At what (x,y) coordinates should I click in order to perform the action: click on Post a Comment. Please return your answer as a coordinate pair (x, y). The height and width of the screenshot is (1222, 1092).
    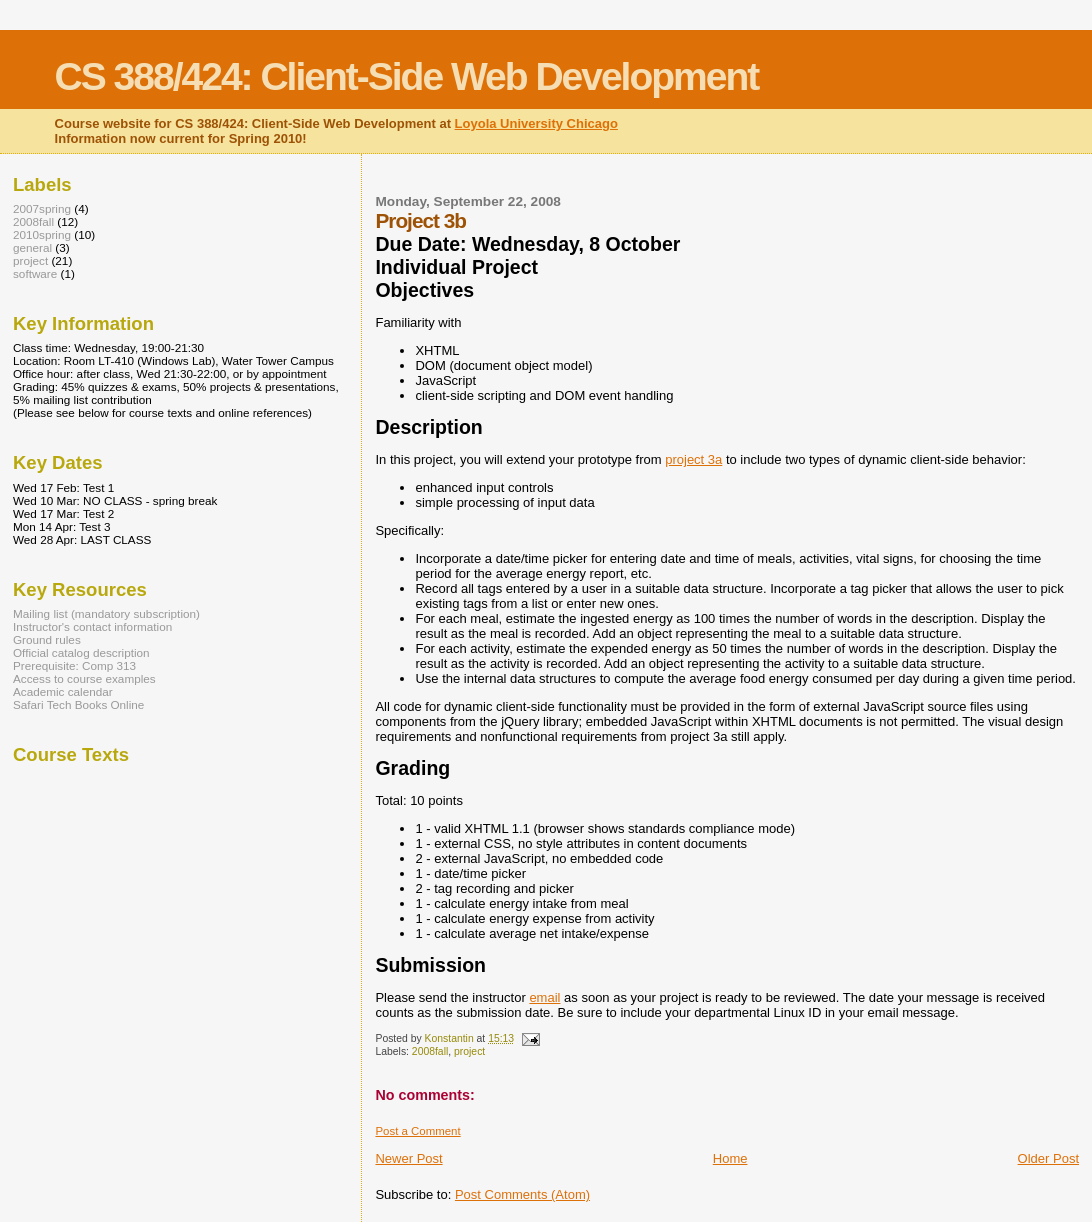
    Looking at the image, I should click on (417, 1131).